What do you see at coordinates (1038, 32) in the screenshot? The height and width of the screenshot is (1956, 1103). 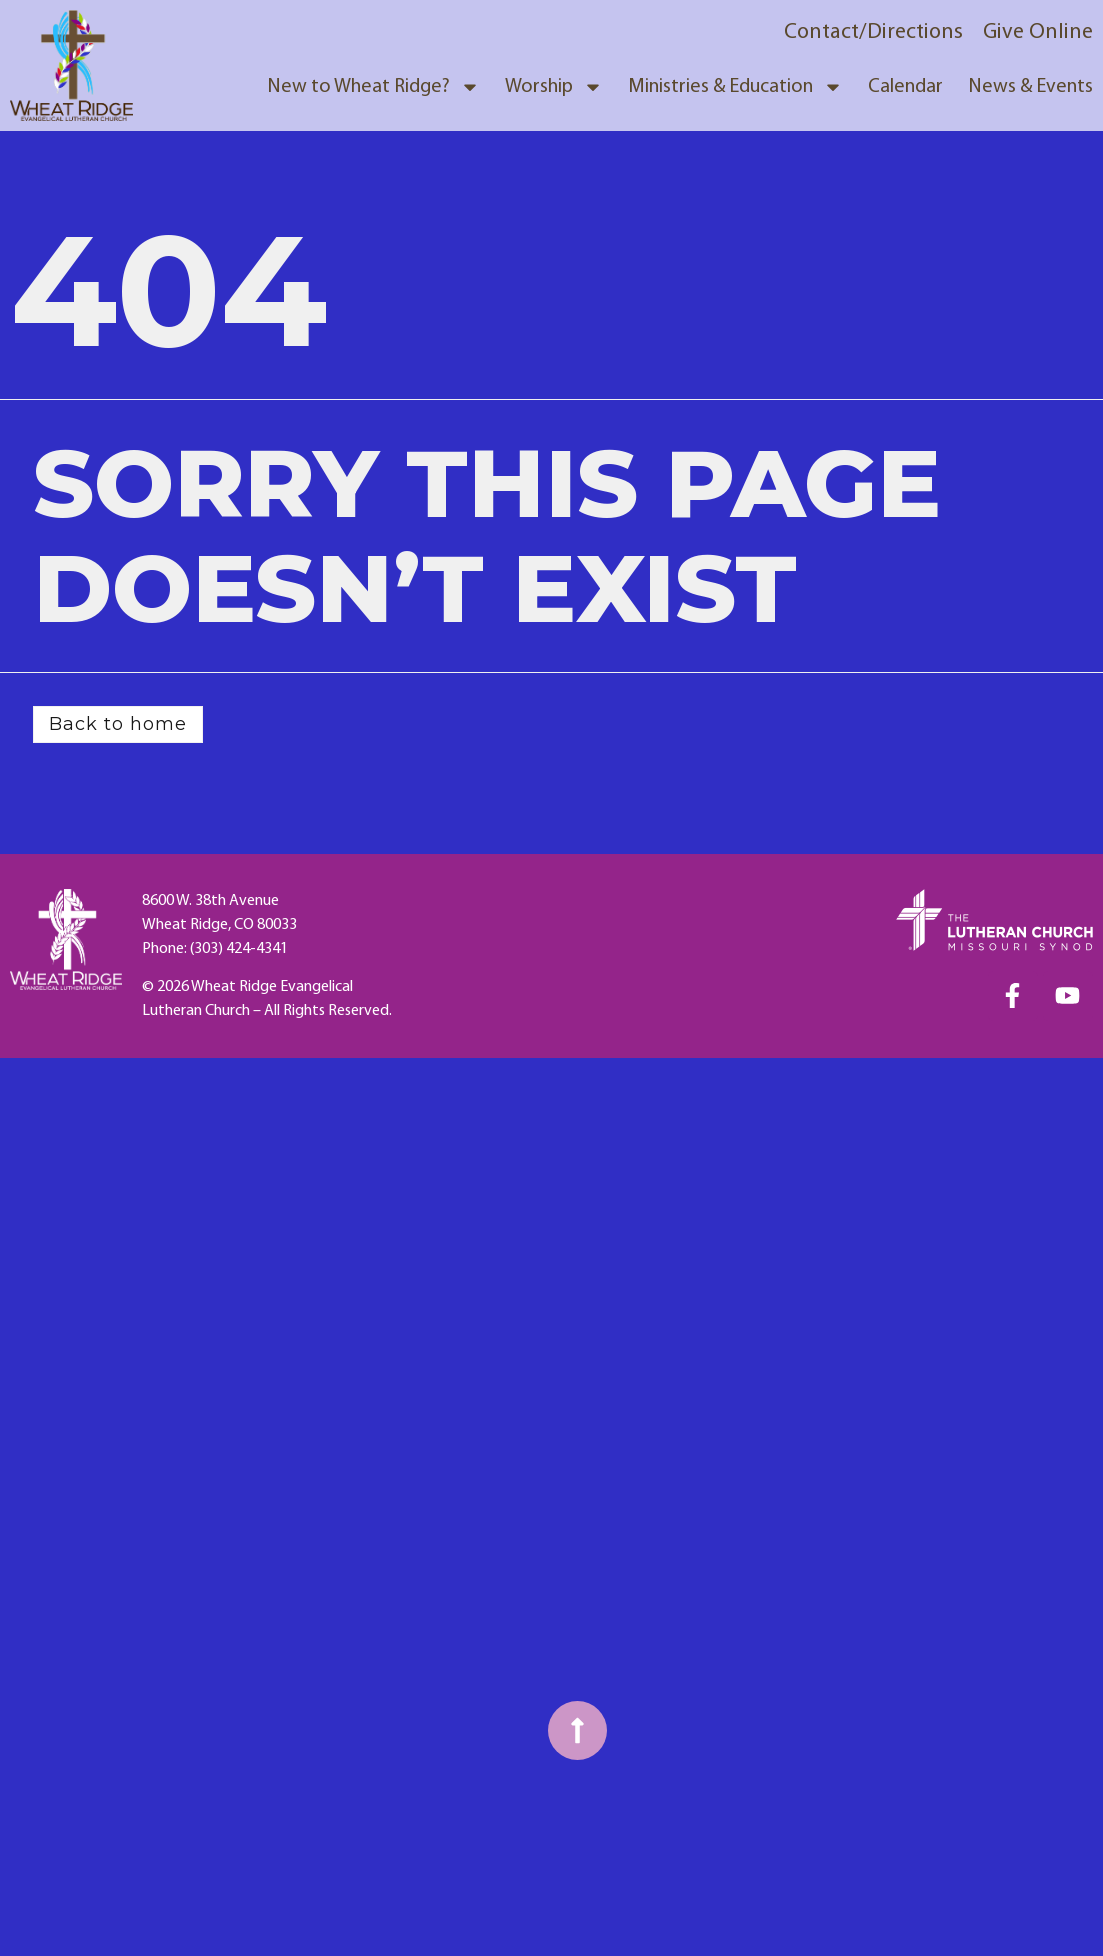 I see `Give Online` at bounding box center [1038, 32].